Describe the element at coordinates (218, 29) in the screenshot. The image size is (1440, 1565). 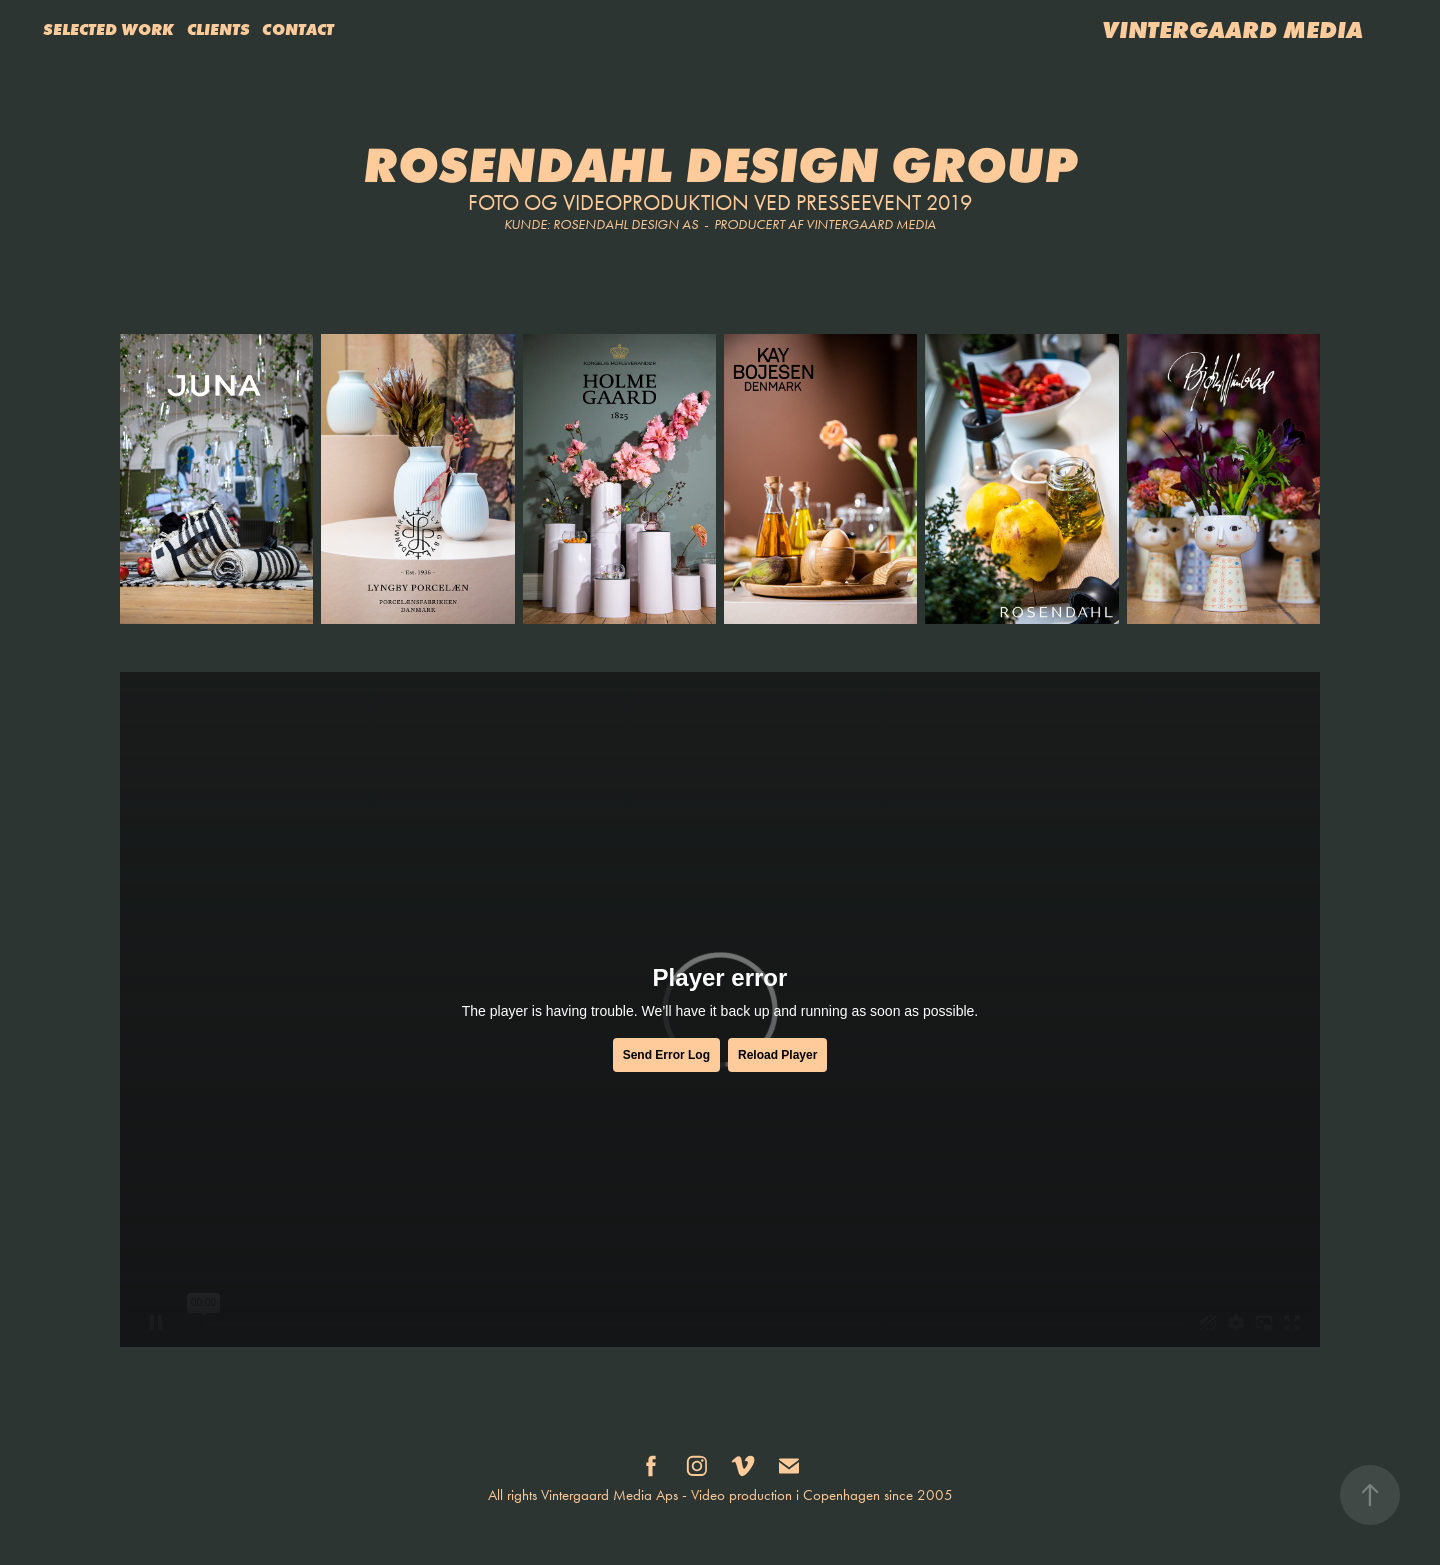
I see `CLIENTS` at that location.